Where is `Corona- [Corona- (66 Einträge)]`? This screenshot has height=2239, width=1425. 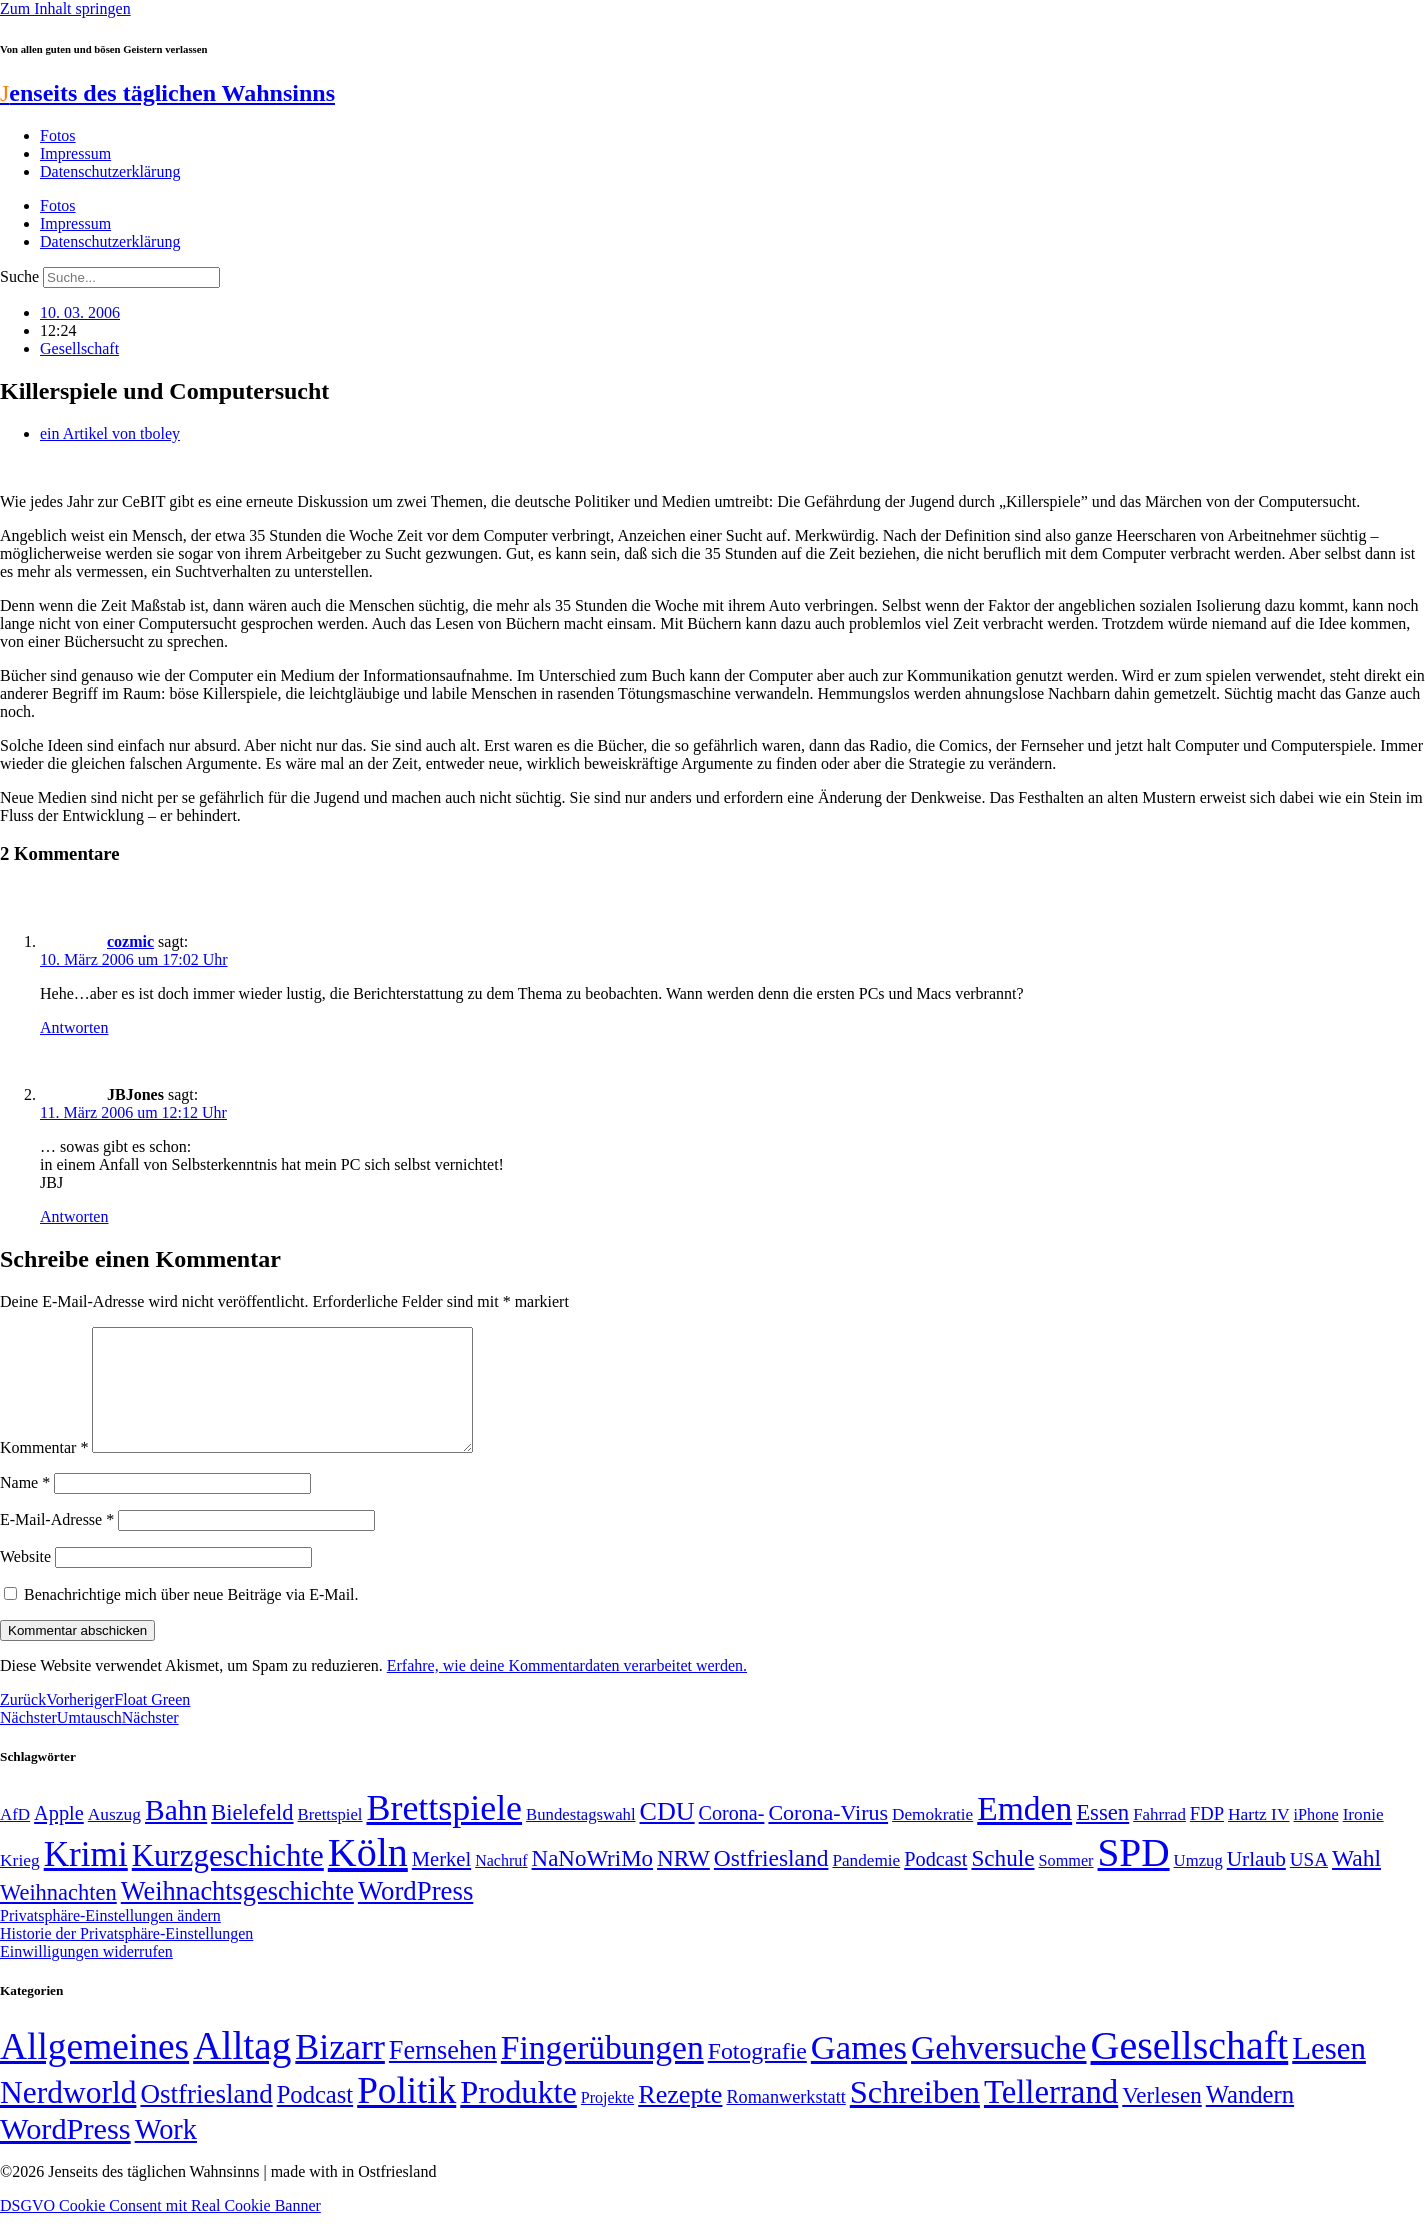 Corona- [Corona- (66 Einträge)] is located at coordinates (732, 1837).